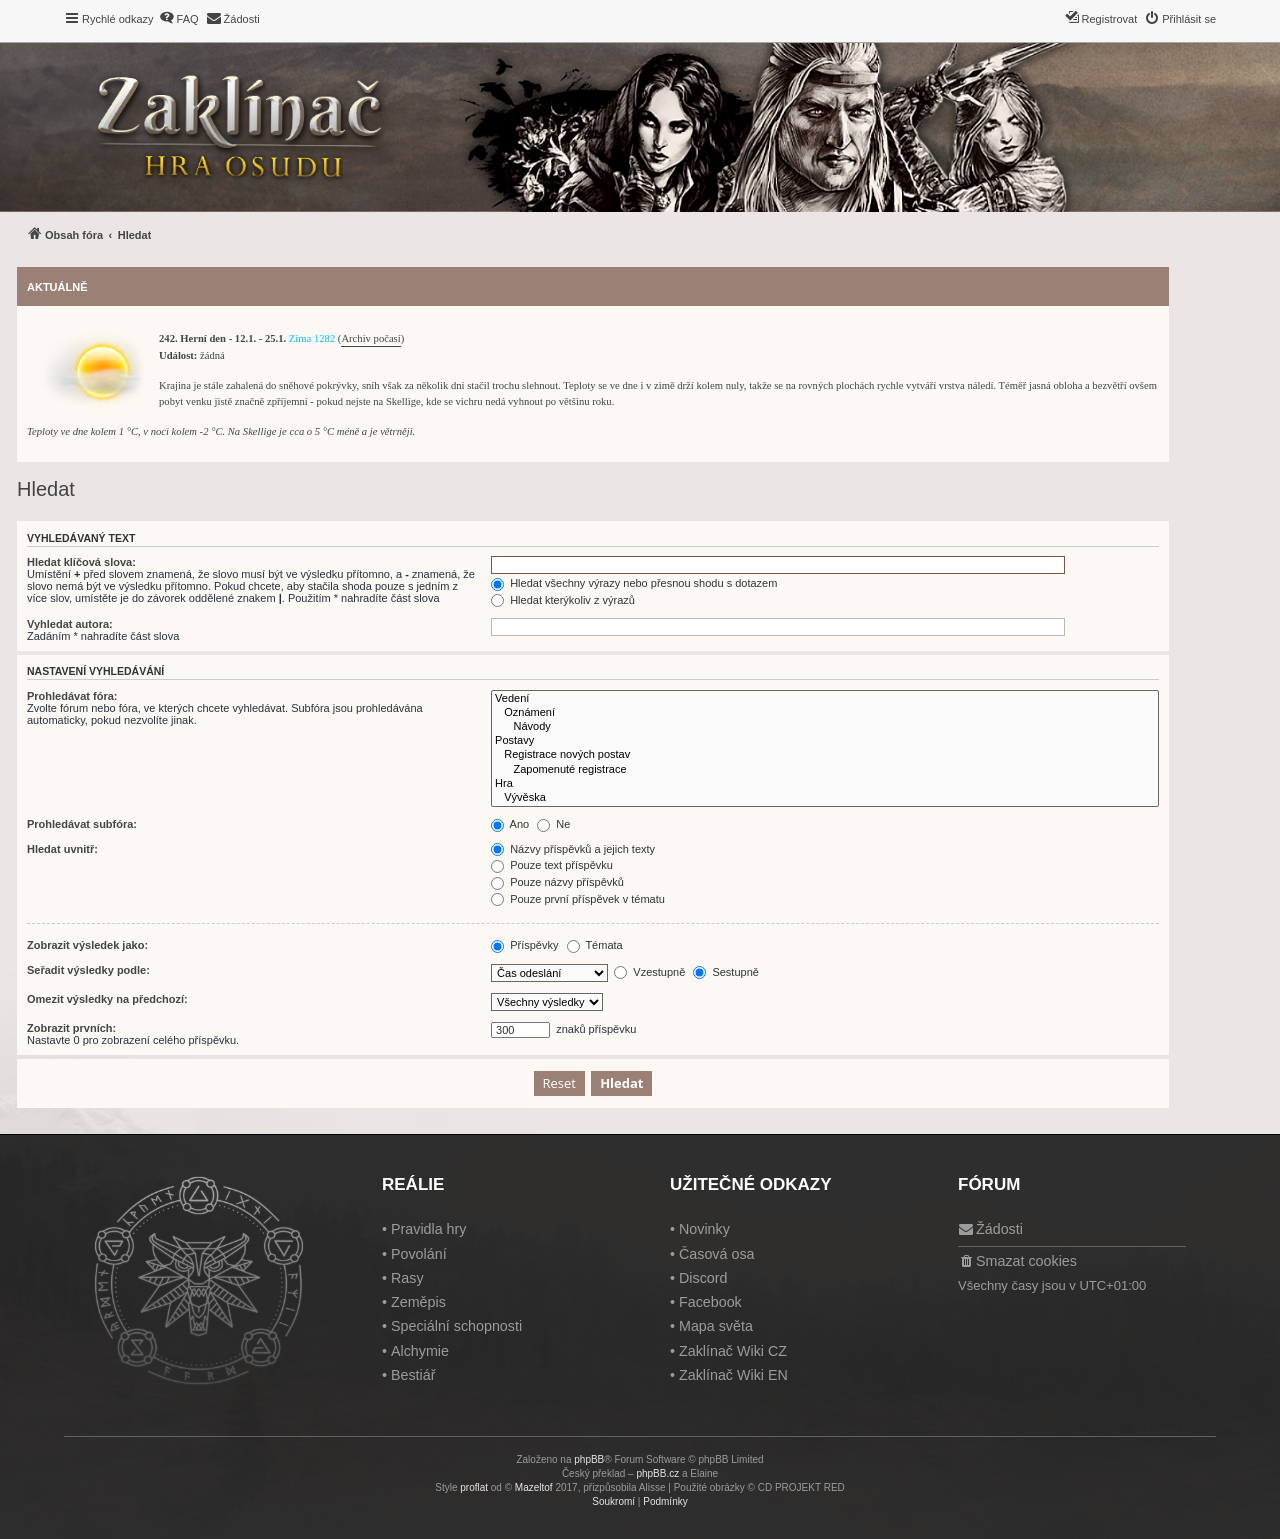  What do you see at coordinates (420, 1351) in the screenshot?
I see `Alchymie` at bounding box center [420, 1351].